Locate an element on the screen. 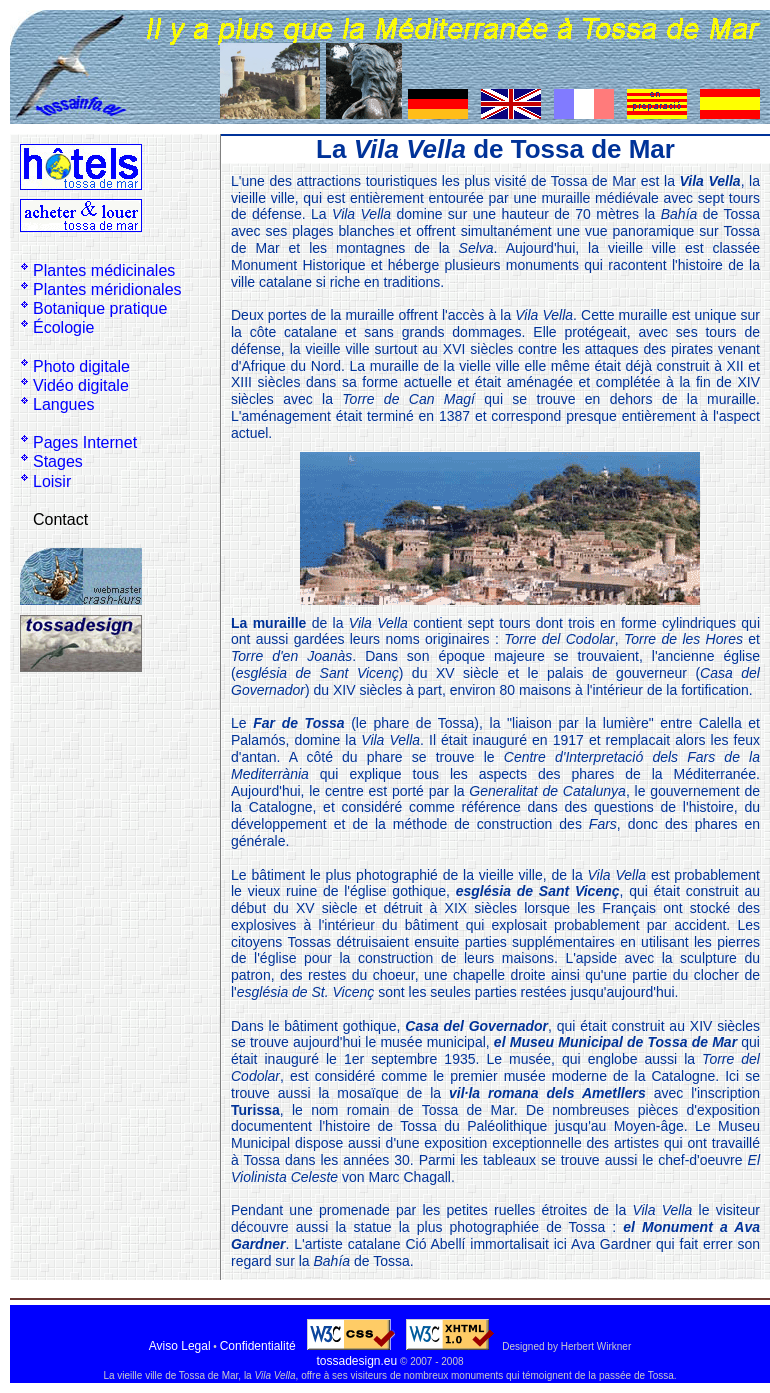 Image resolution: width=770 pixels, height=1393 pixels. Plantes médicinales is located at coordinates (104, 270).